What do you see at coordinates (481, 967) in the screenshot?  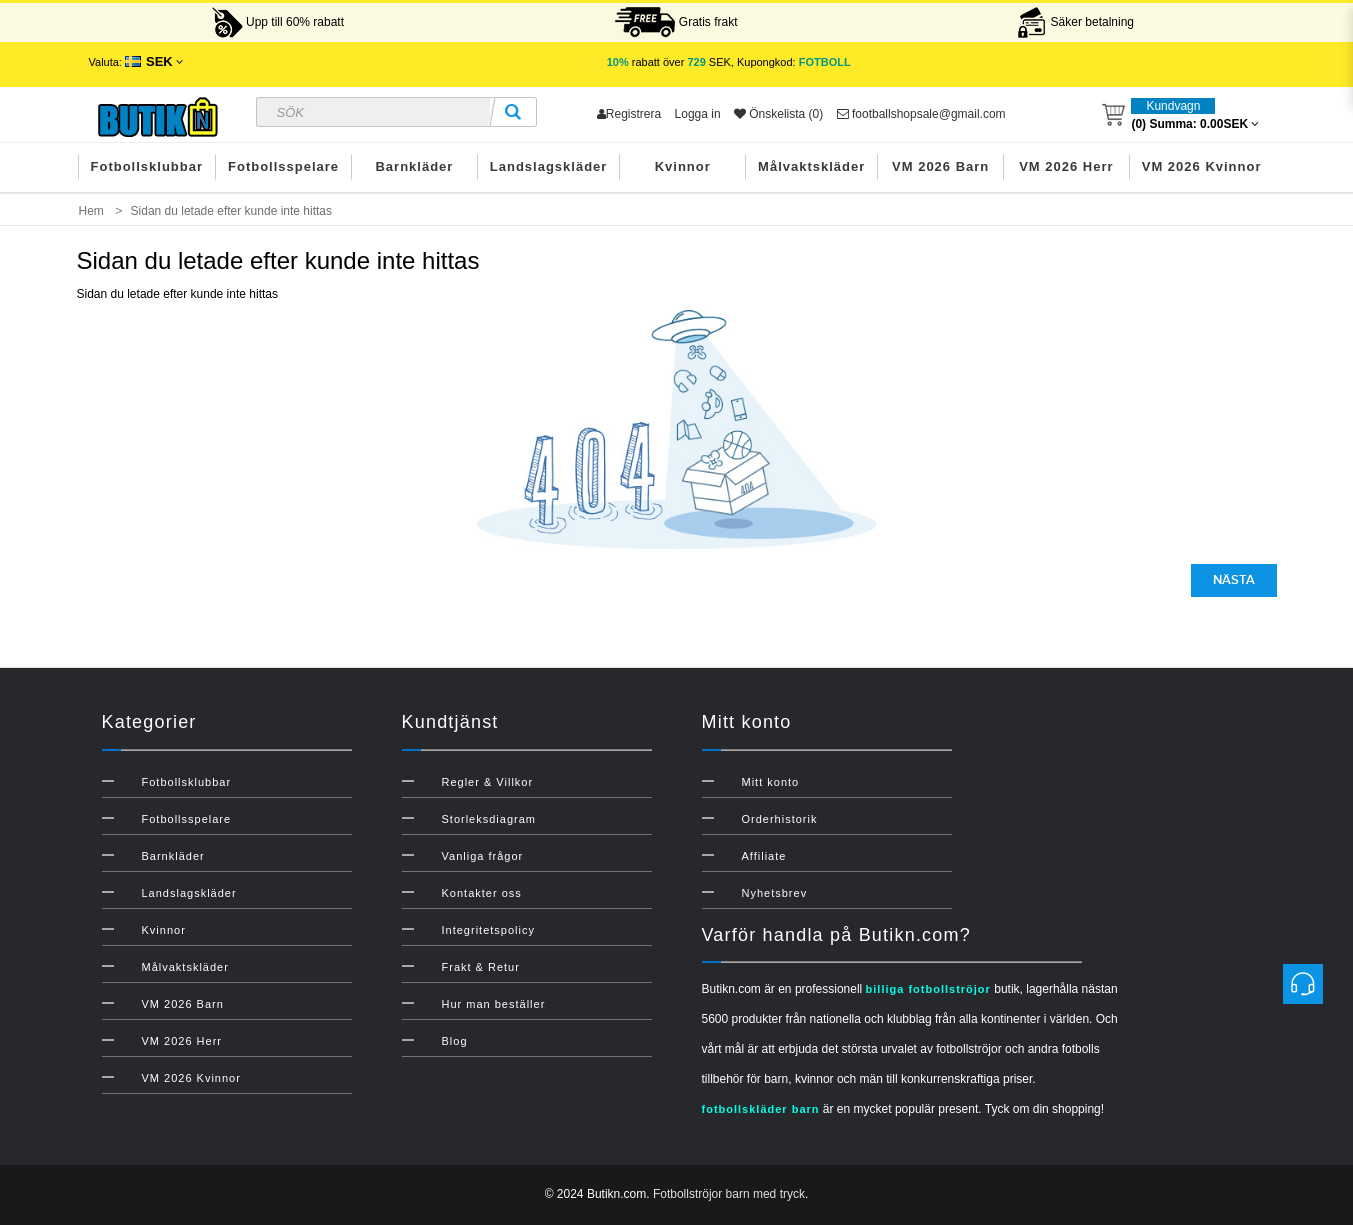 I see `Frakt & Retur` at bounding box center [481, 967].